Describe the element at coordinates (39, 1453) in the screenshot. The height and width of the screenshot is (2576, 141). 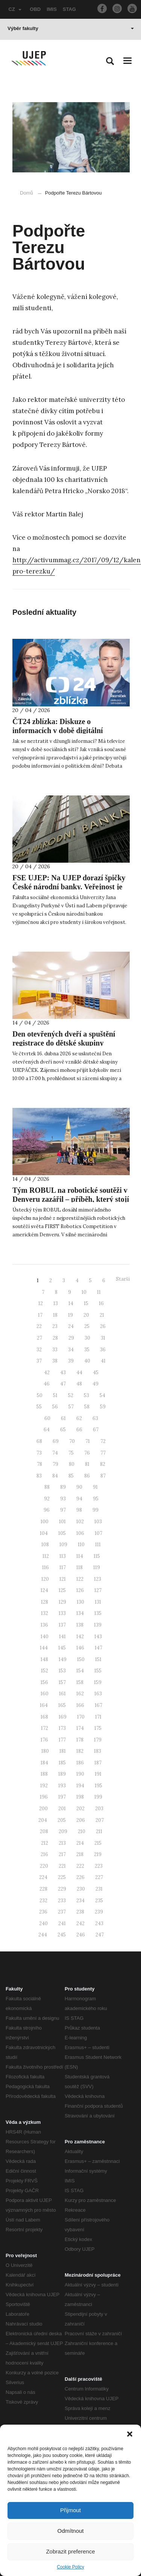
I see `73` at that location.